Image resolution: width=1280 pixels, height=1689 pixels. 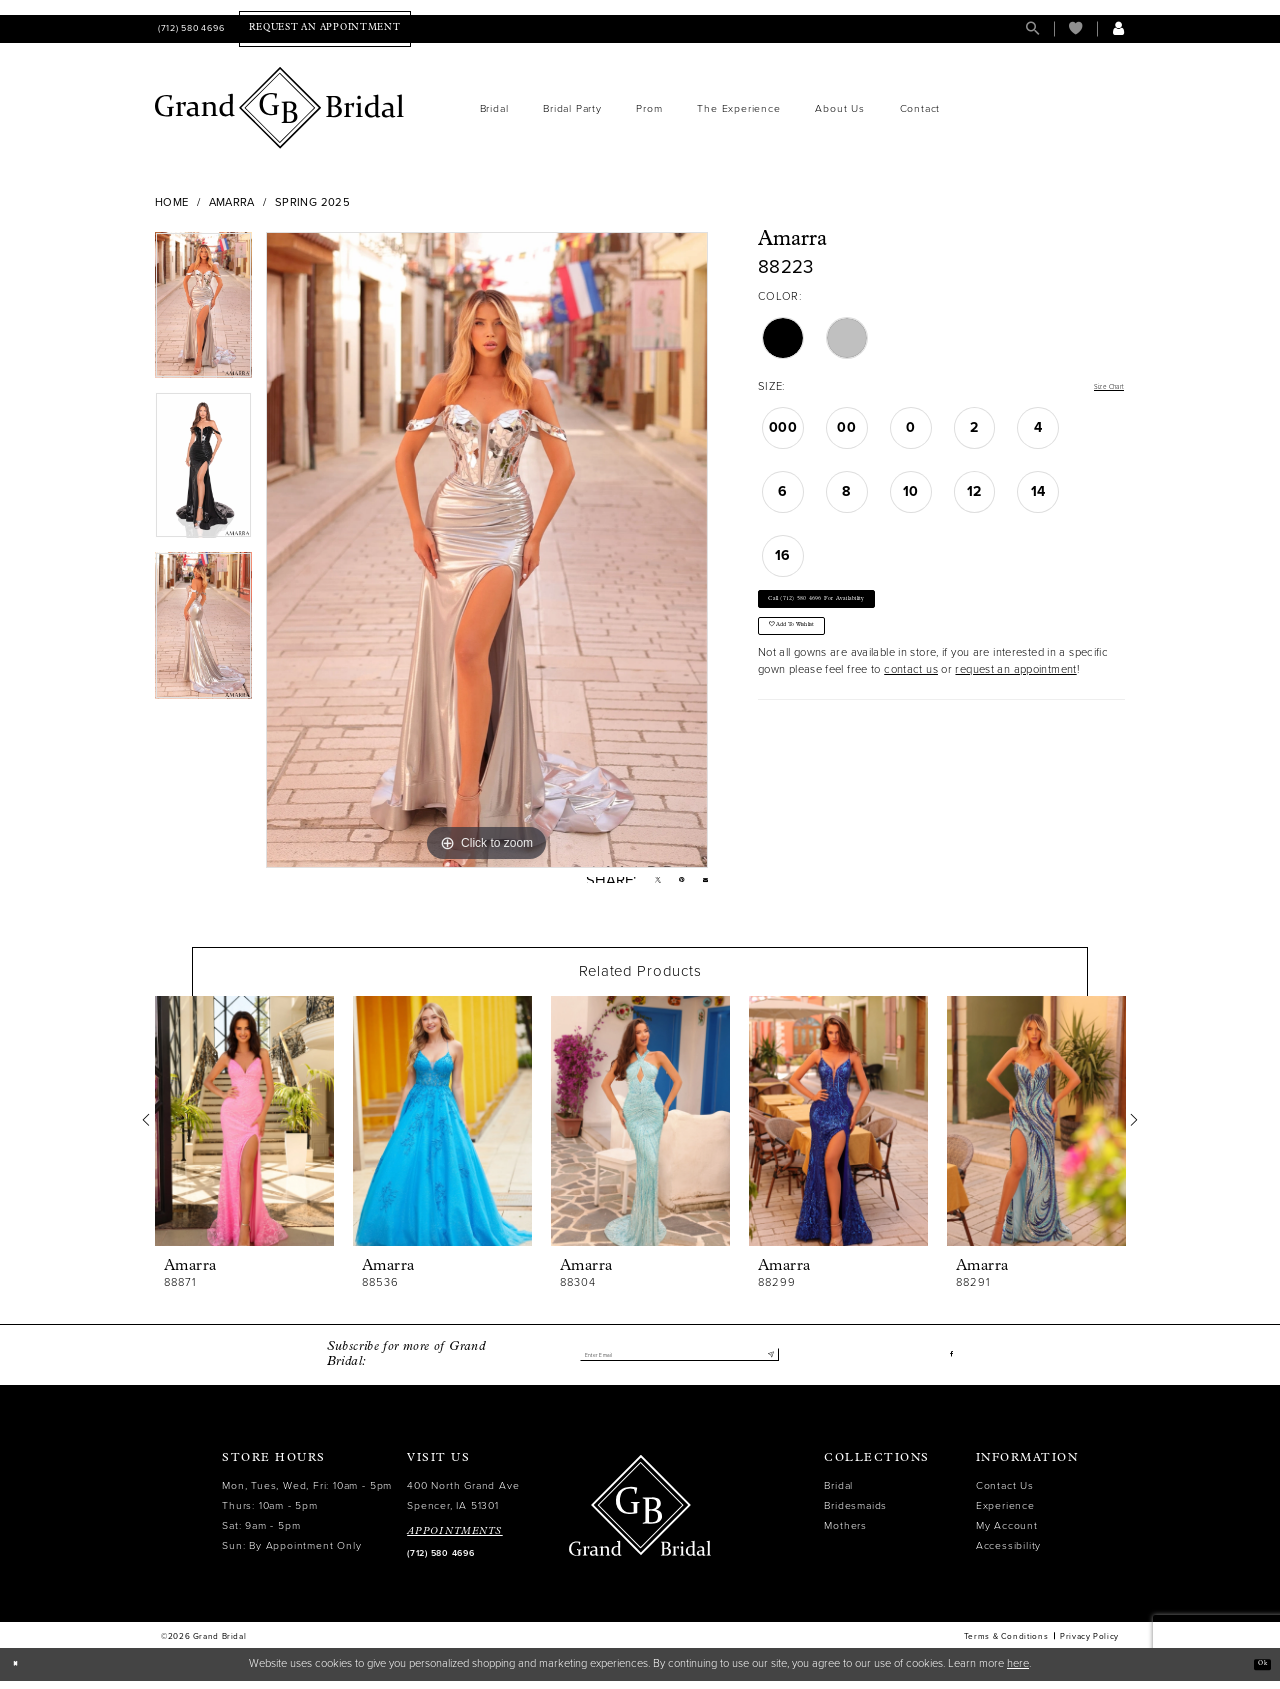 What do you see at coordinates (855, 1513) in the screenshot?
I see `Bridesmaids` at bounding box center [855, 1513].